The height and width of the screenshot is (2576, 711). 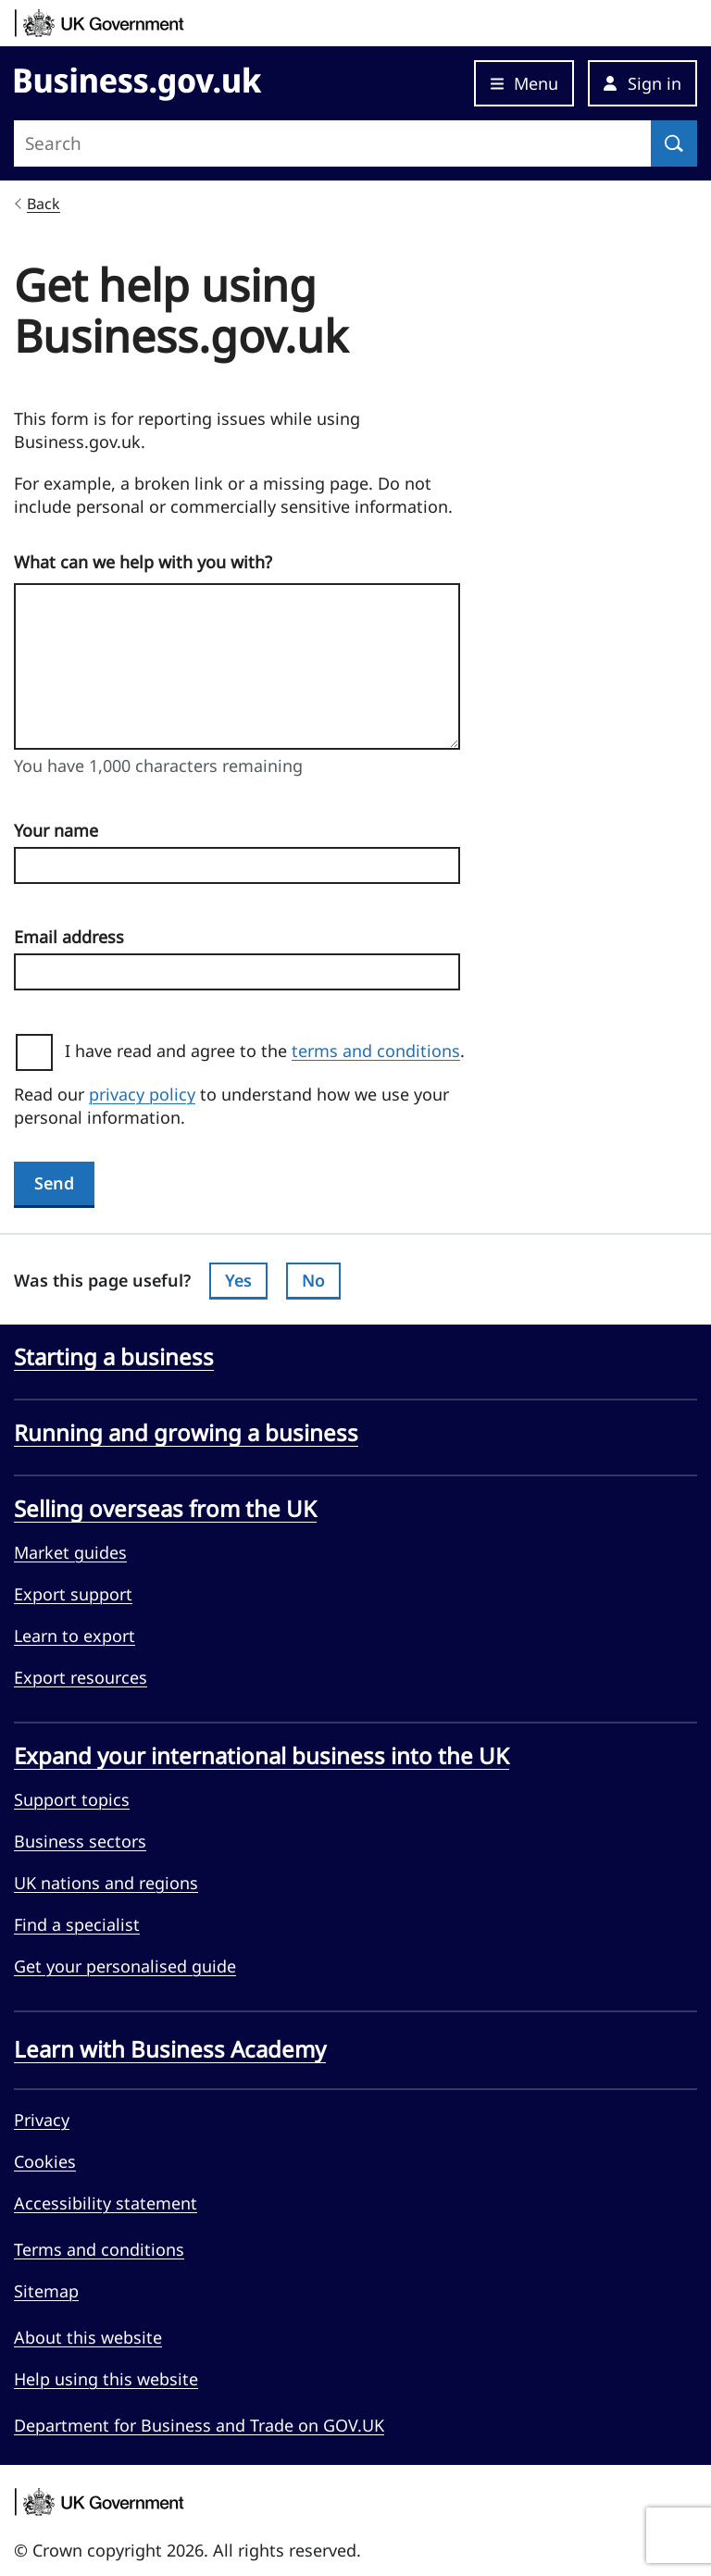 I want to click on Accessibility statement, so click(x=105, y=2203).